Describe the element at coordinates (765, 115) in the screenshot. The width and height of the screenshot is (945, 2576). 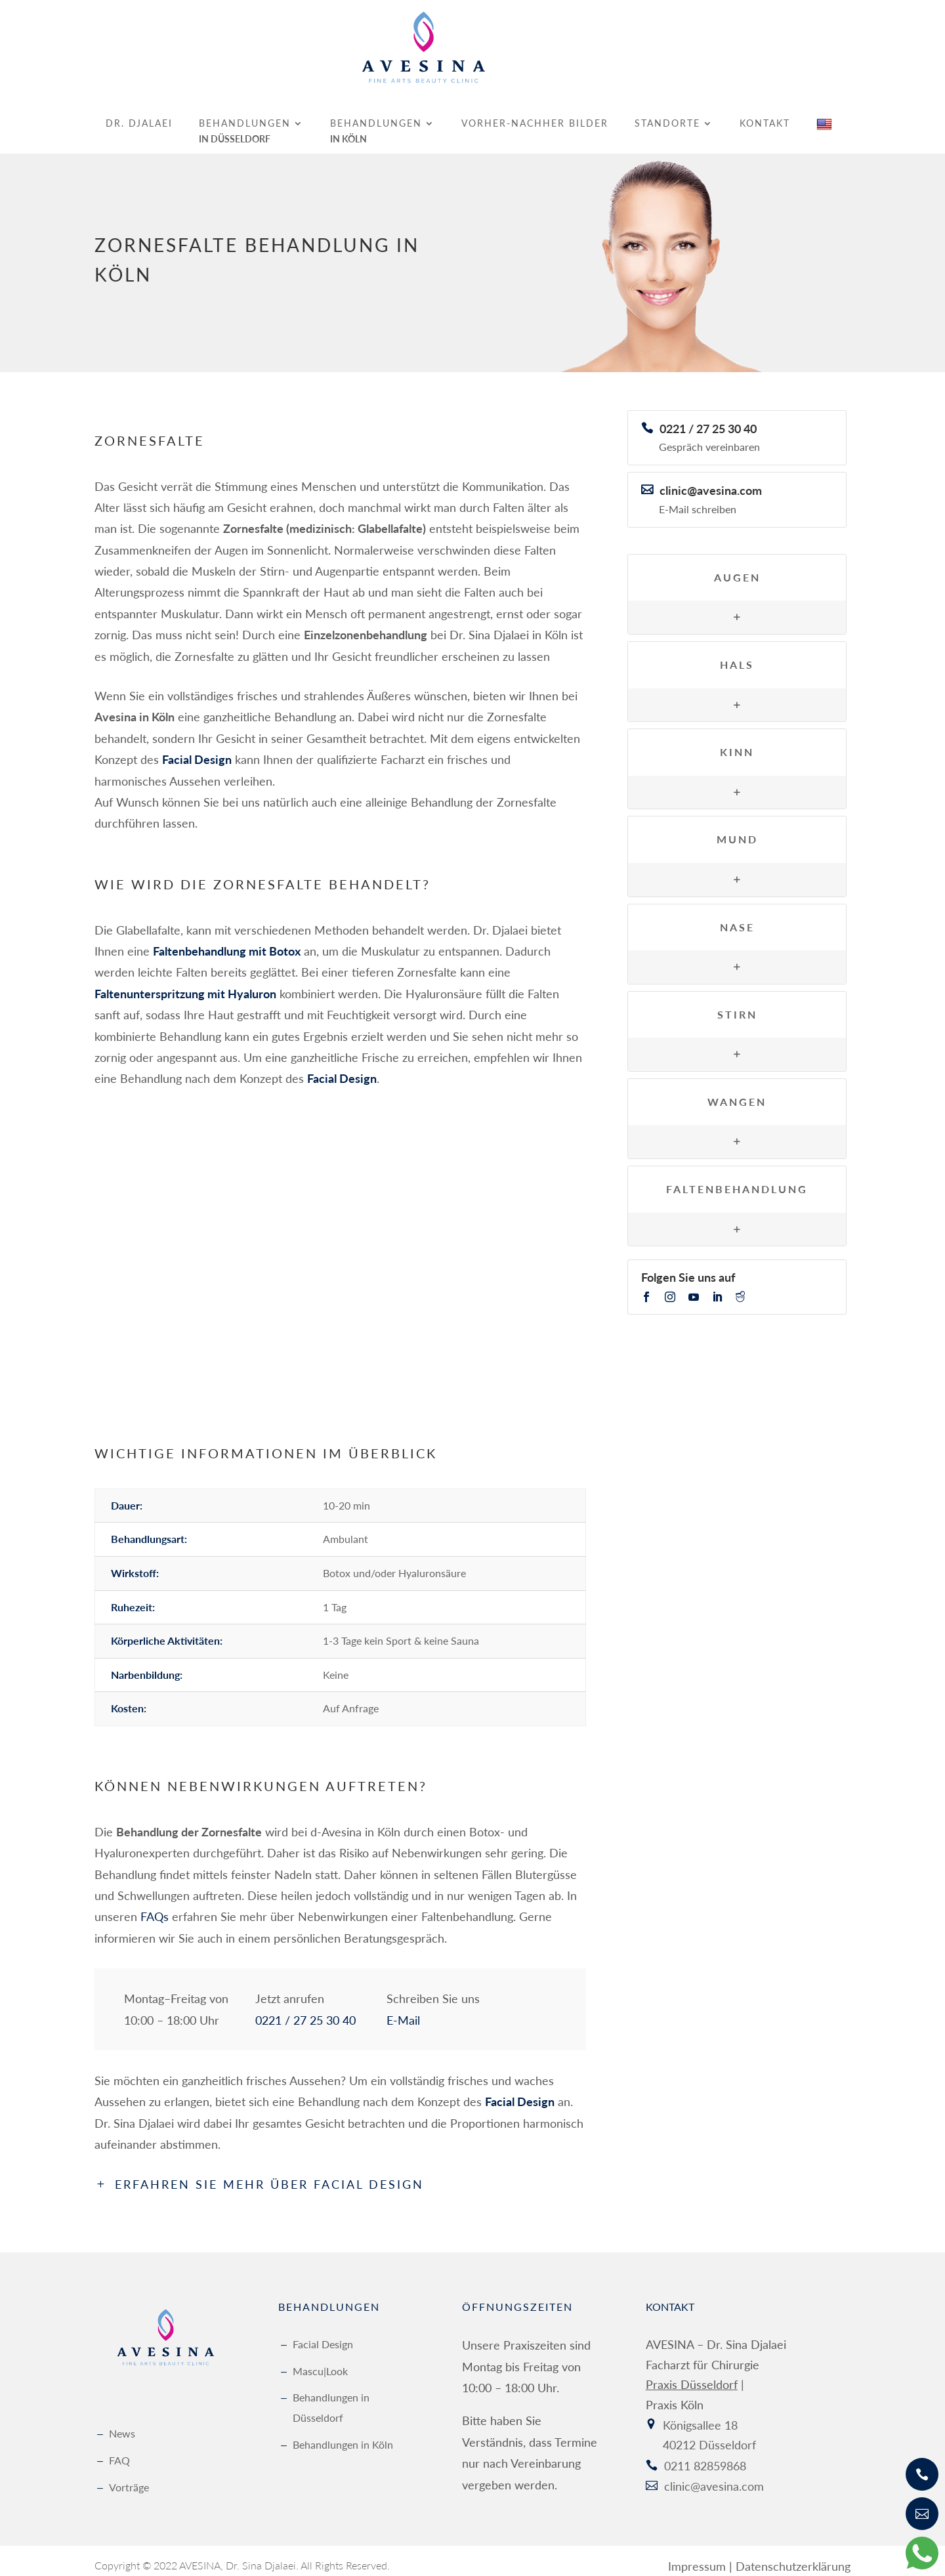
I see `Kontakt` at that location.